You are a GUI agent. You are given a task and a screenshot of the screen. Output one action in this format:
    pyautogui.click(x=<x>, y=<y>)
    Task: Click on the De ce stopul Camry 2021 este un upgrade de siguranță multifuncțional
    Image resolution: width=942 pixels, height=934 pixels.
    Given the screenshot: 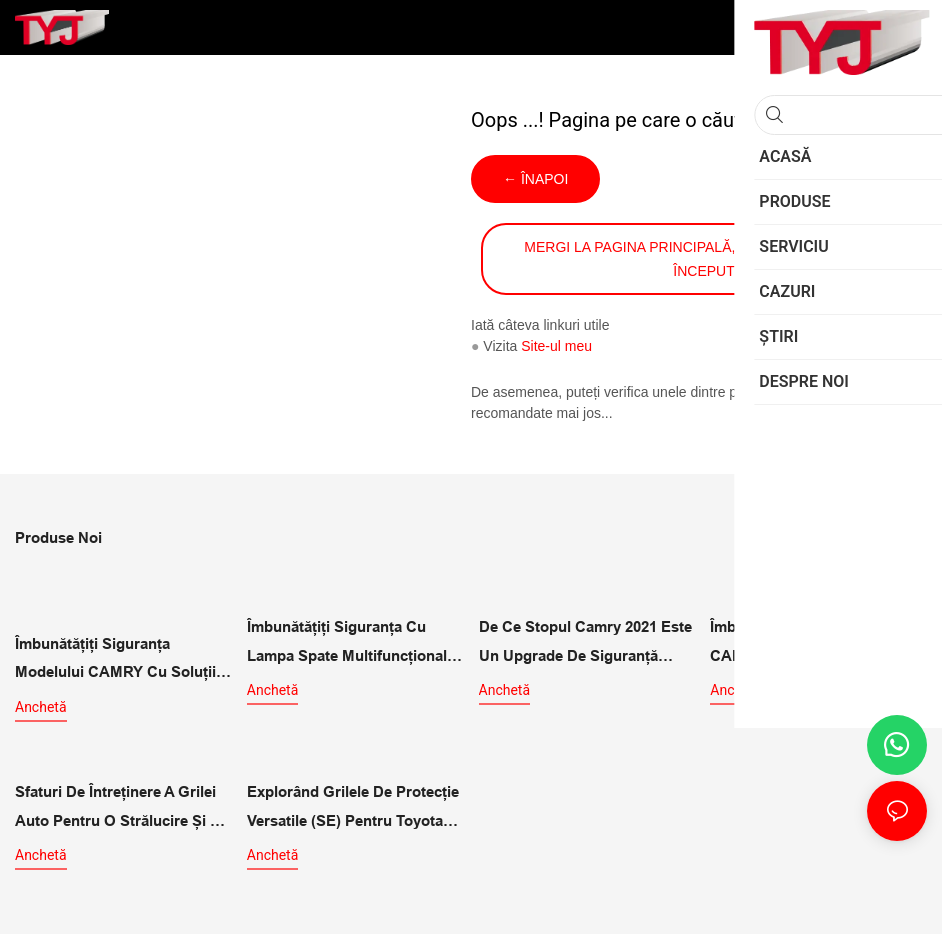 What is the action you would take?
    pyautogui.click(x=585, y=642)
    